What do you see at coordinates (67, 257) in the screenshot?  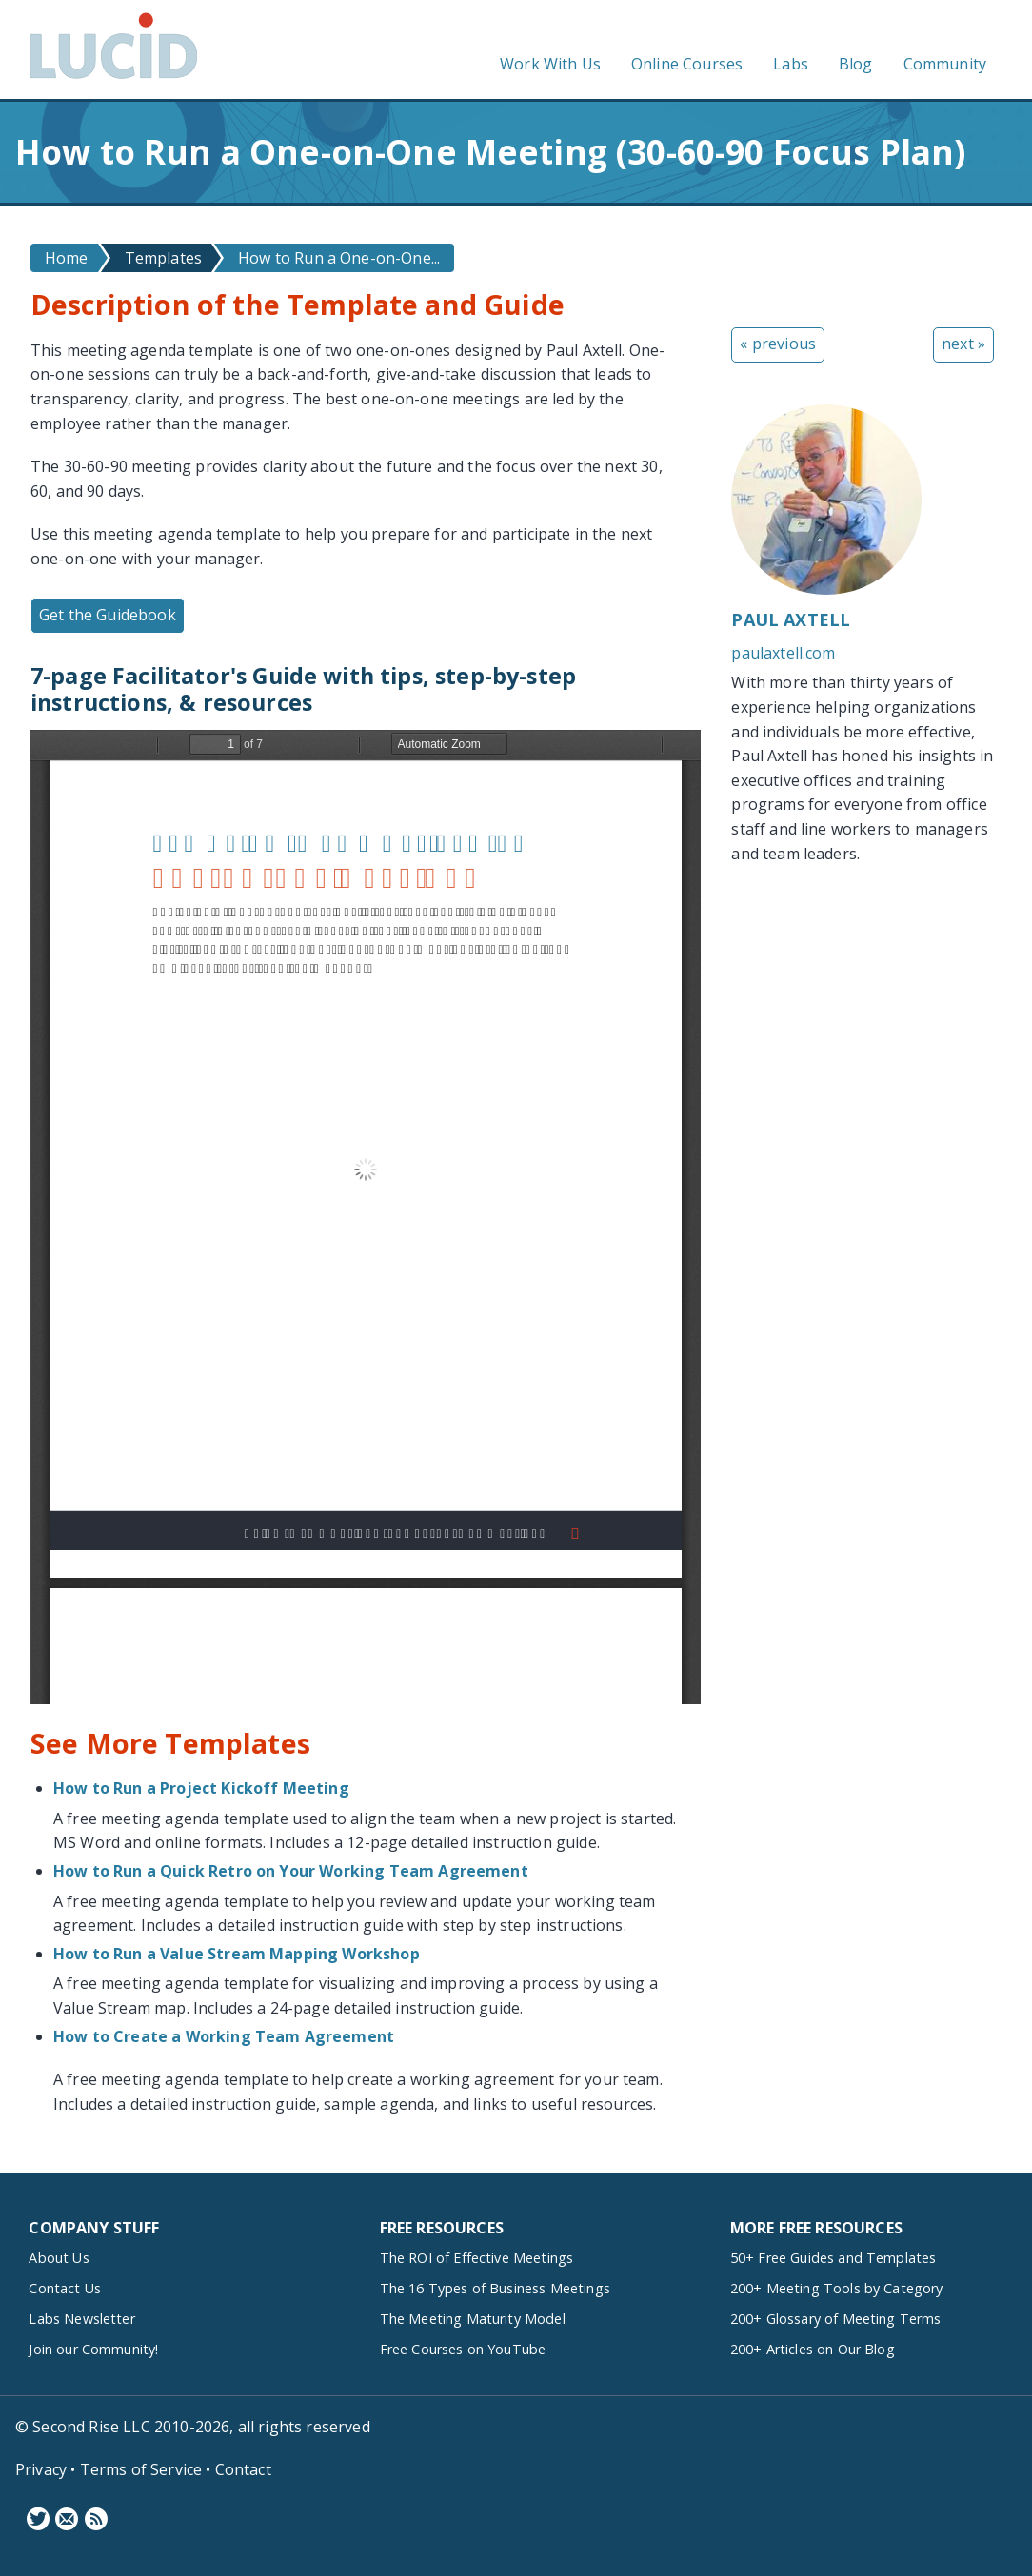 I see `Home` at bounding box center [67, 257].